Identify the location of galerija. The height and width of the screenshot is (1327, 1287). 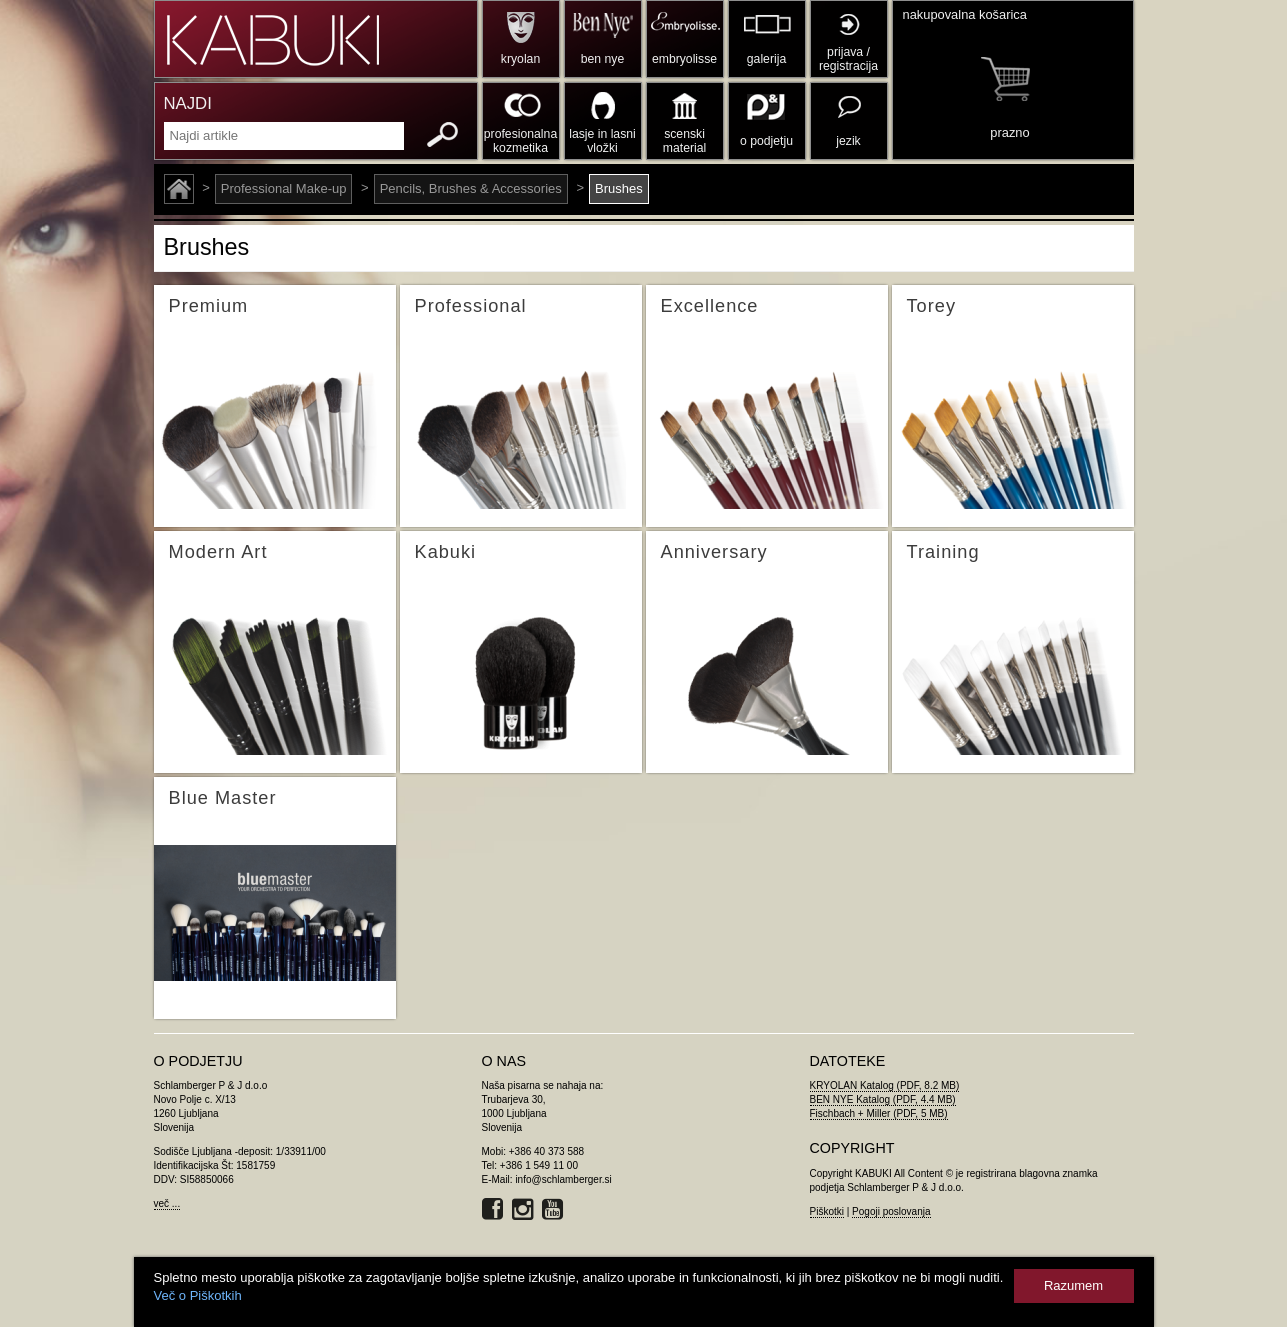
(766, 59).